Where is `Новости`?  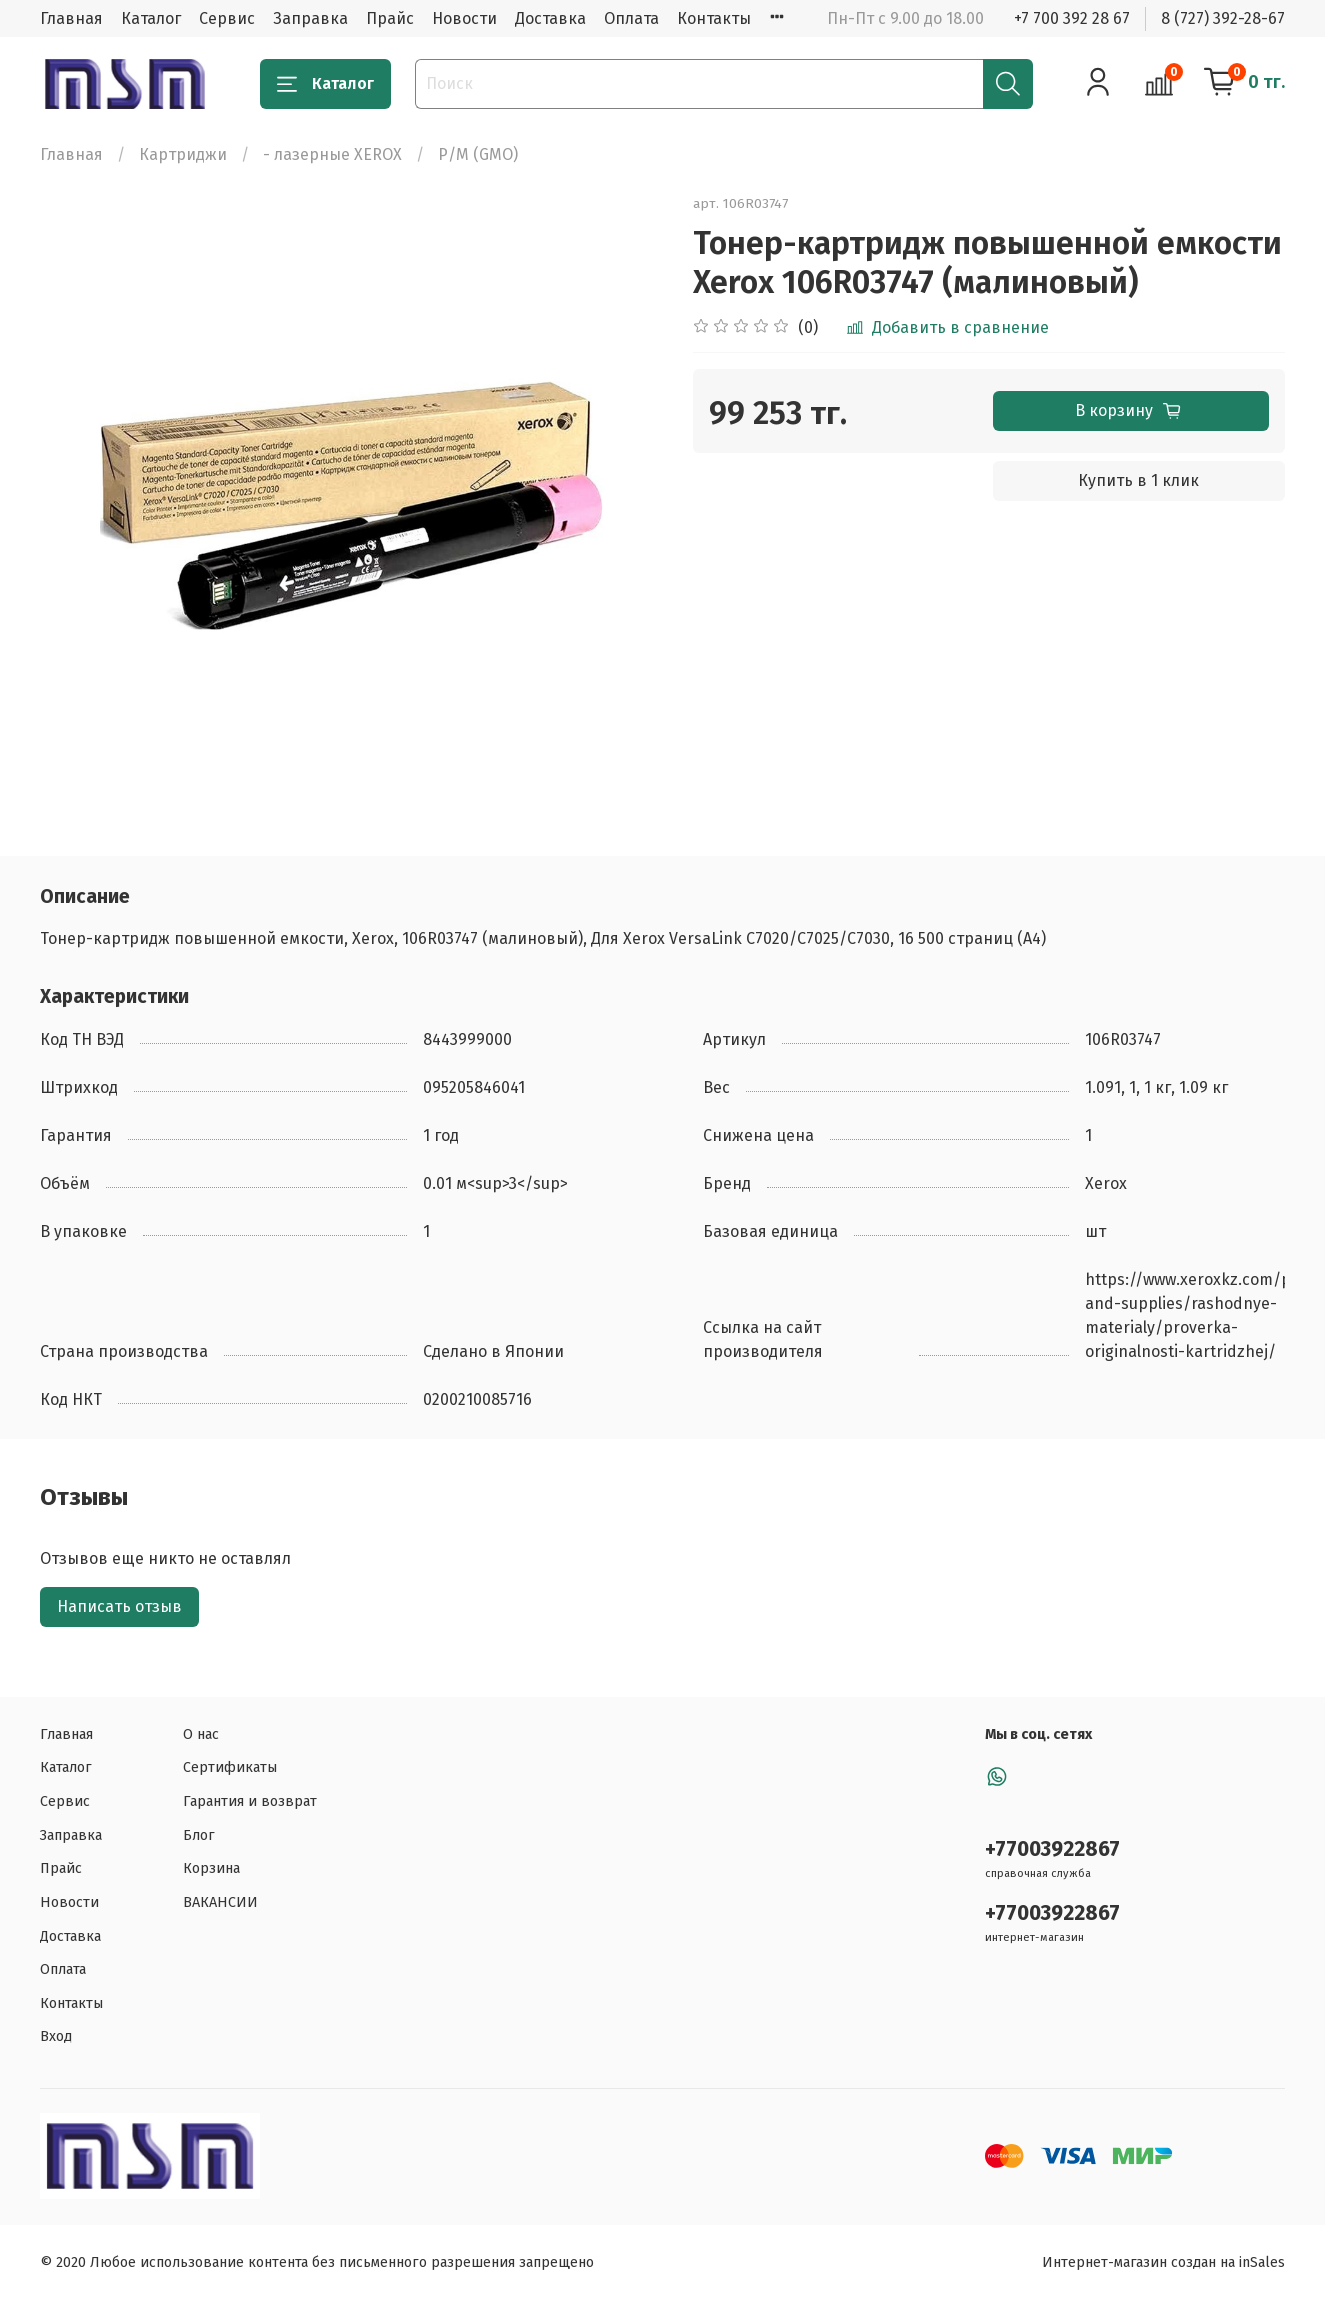
Новости is located at coordinates (464, 18).